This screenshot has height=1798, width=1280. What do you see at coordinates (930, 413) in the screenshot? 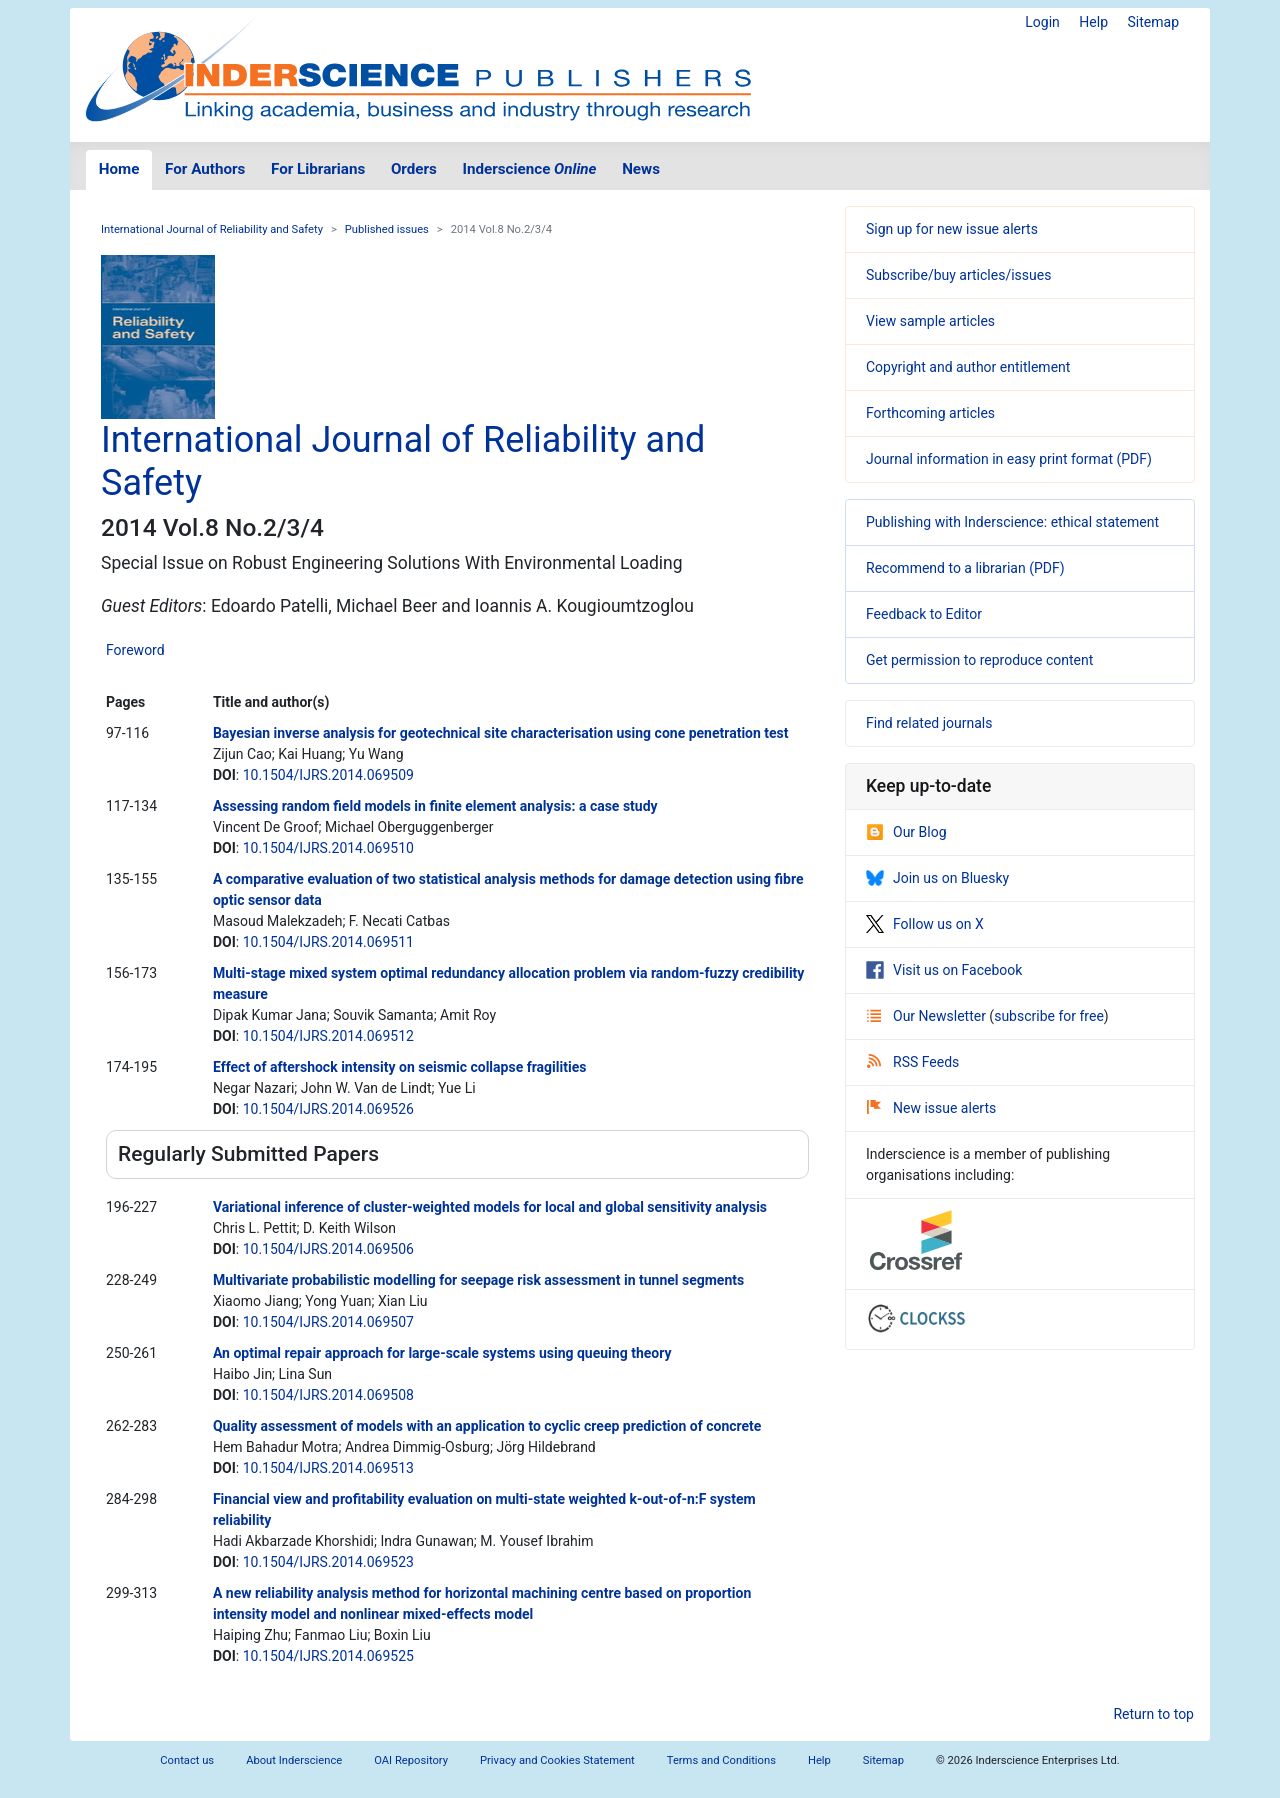
I see `Forthcoming articles` at bounding box center [930, 413].